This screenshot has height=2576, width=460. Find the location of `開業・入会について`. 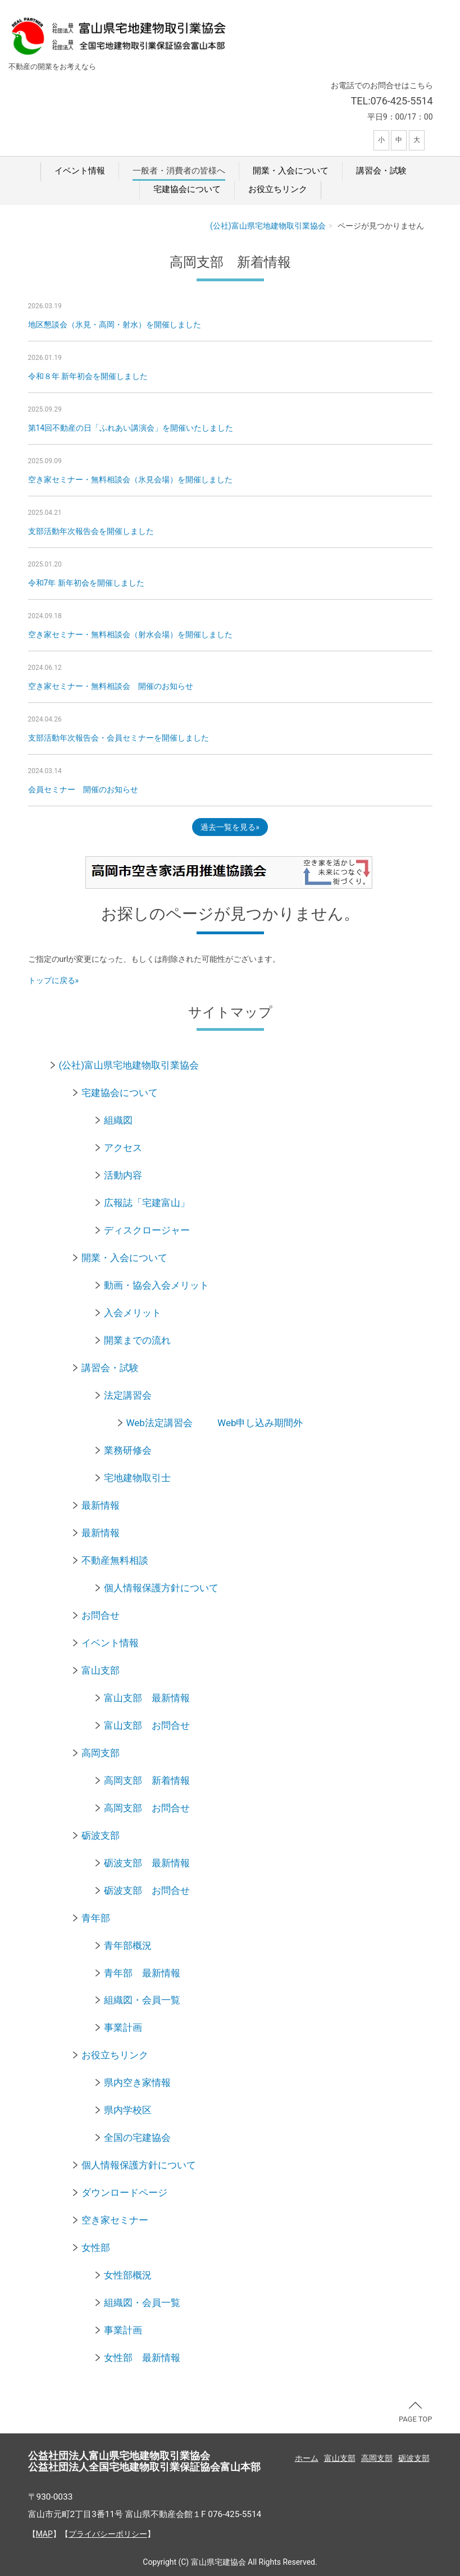

開業・入会について is located at coordinates (291, 171).